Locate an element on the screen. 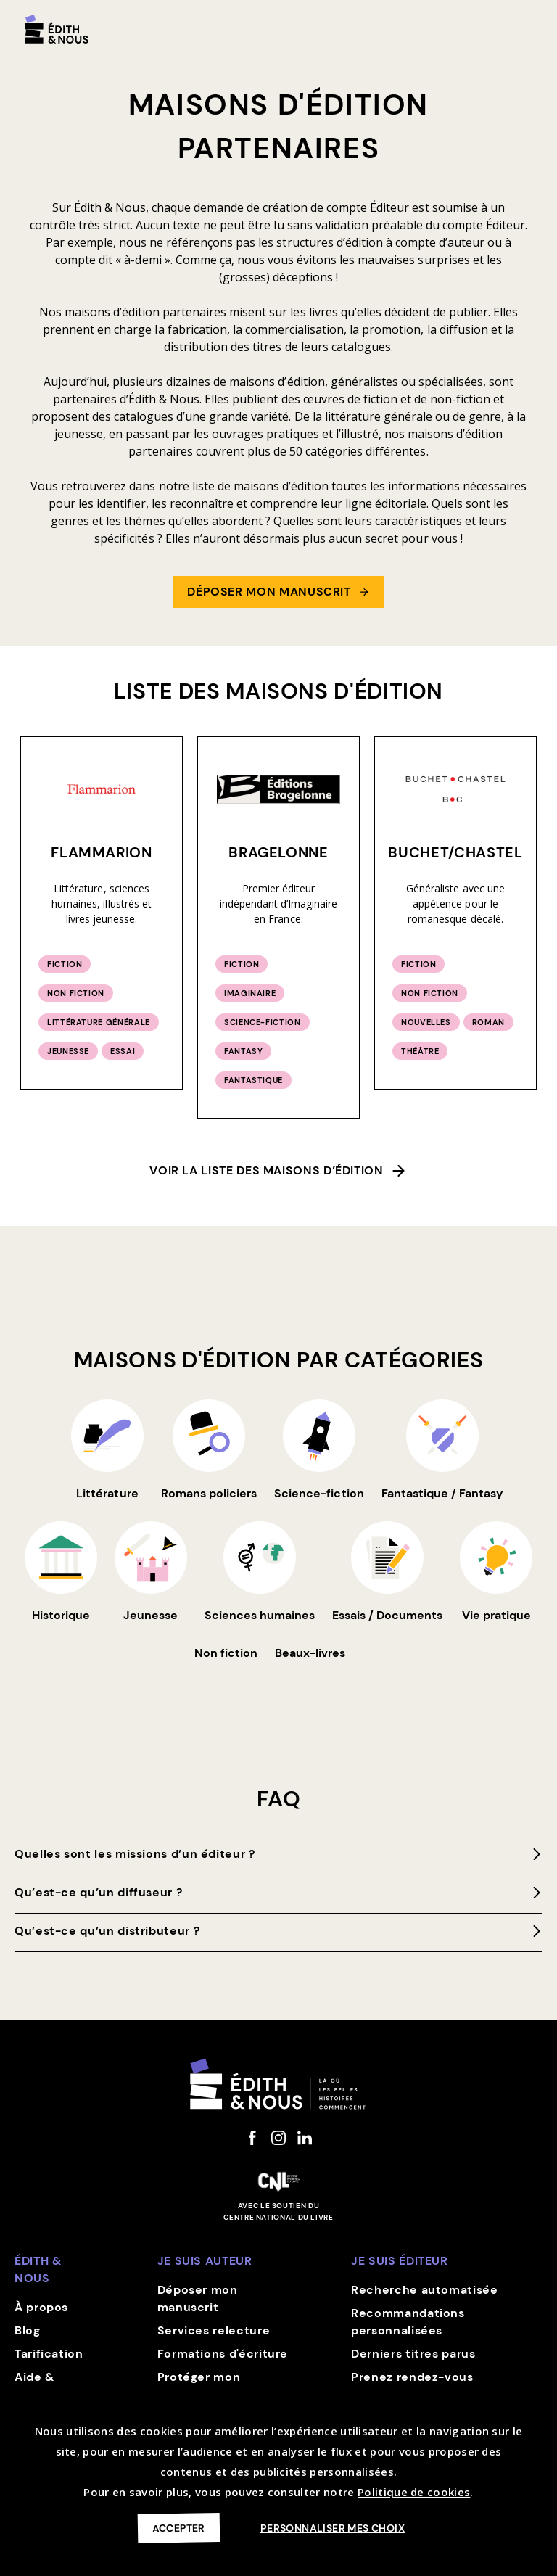 The width and height of the screenshot is (557, 2576). Prenez rendez-vous is located at coordinates (412, 2376).